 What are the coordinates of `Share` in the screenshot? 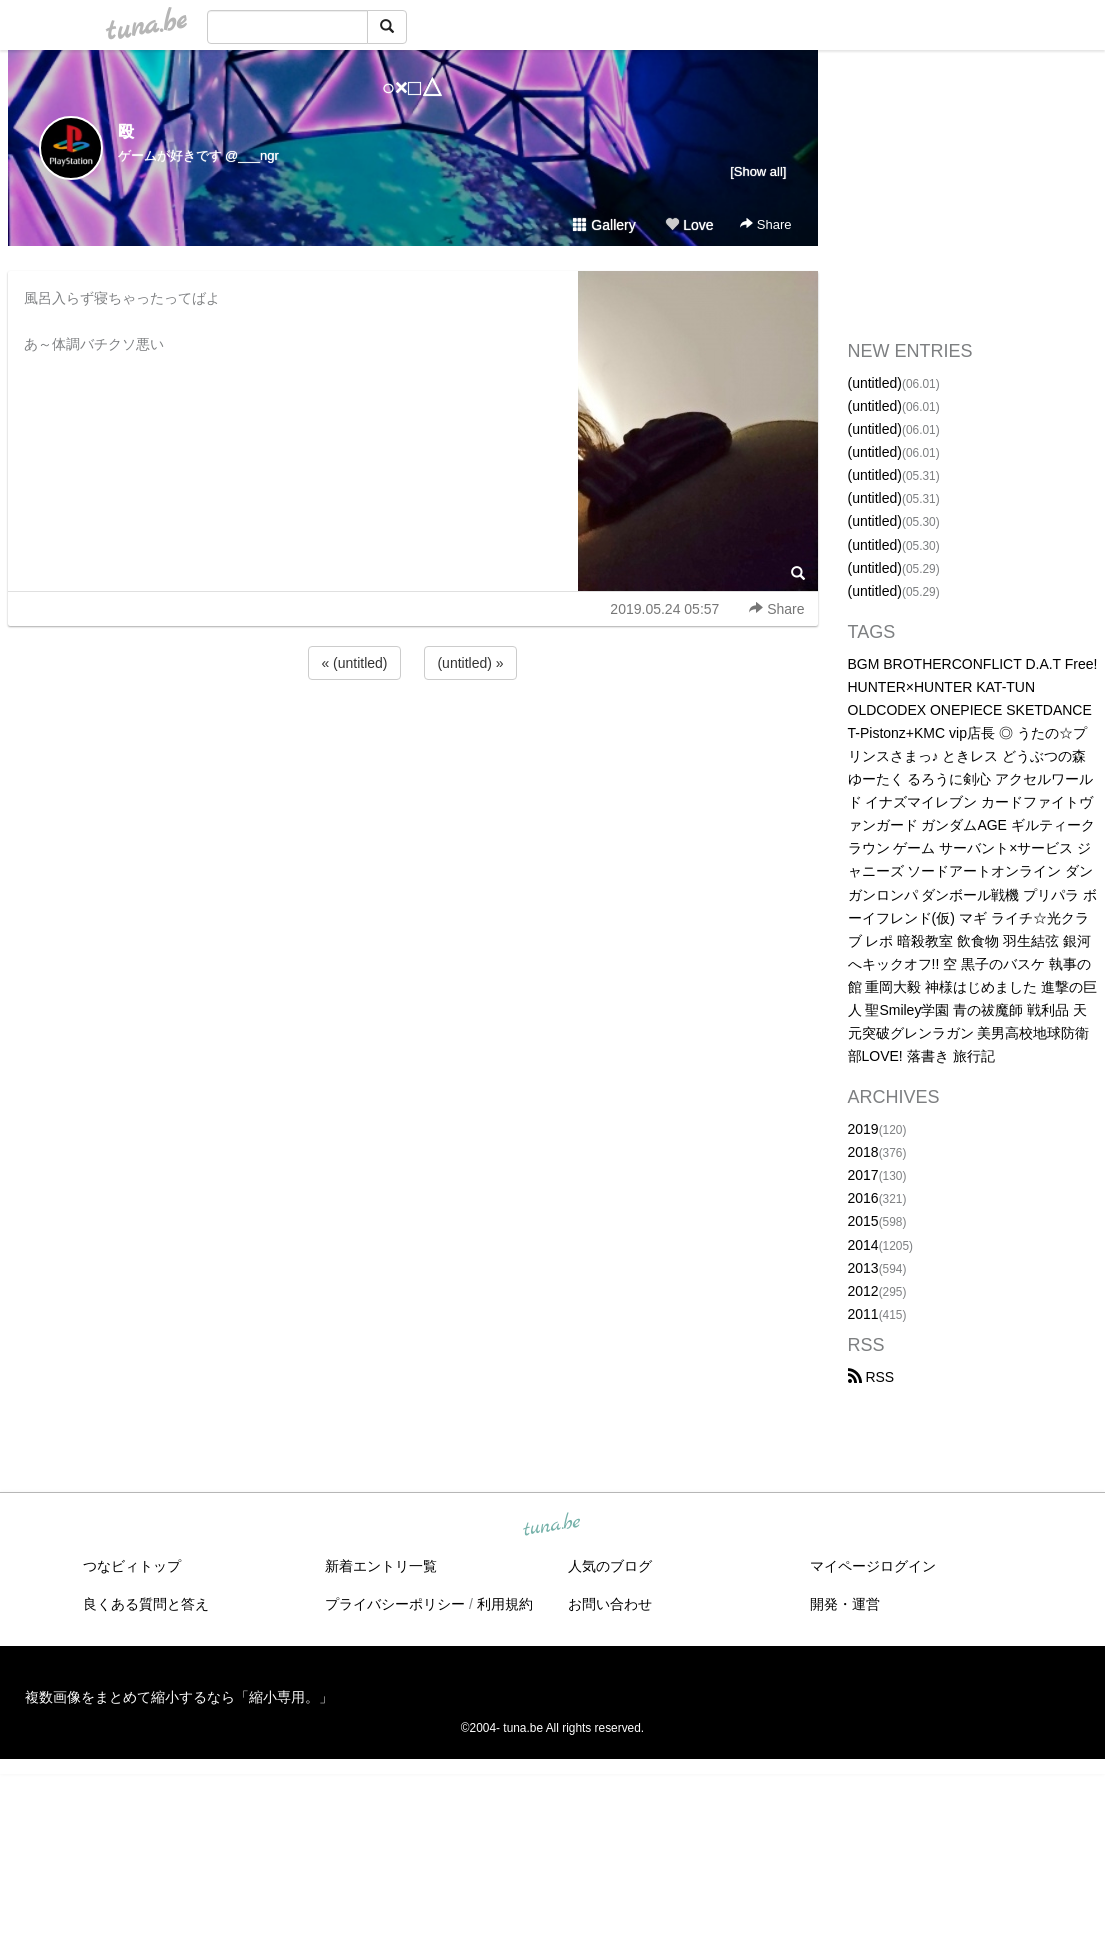 It's located at (765, 224).